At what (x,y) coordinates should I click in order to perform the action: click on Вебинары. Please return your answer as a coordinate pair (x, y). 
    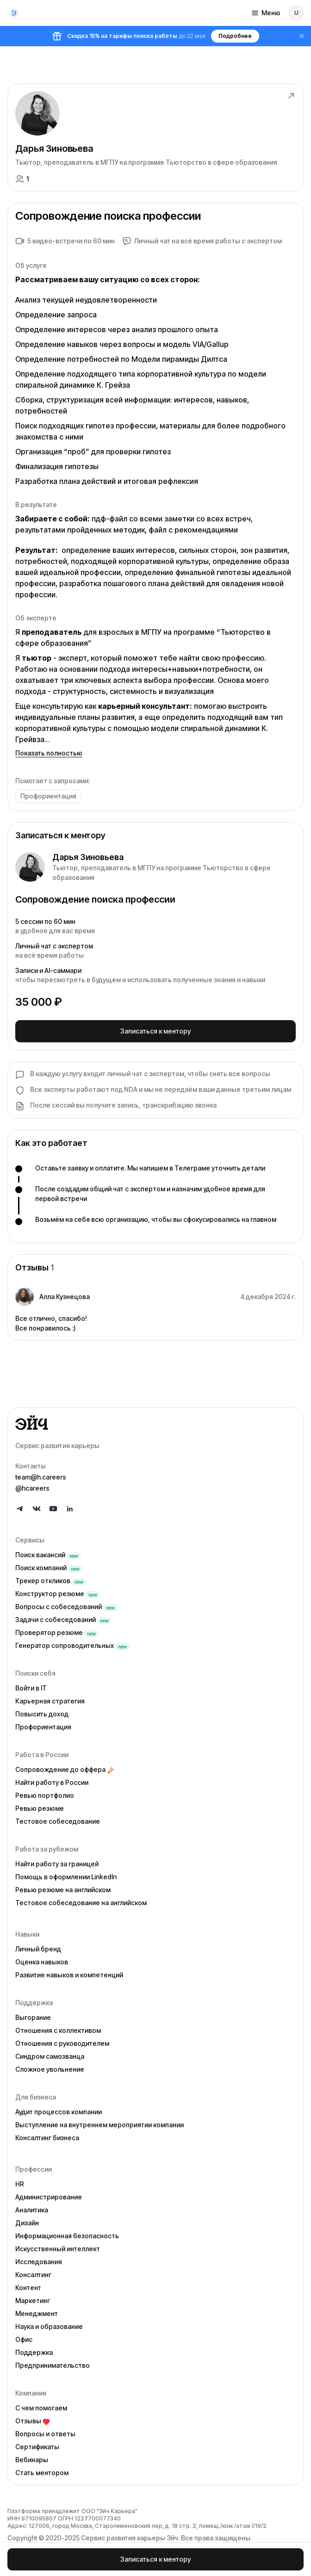
    Looking at the image, I should click on (31, 2460).